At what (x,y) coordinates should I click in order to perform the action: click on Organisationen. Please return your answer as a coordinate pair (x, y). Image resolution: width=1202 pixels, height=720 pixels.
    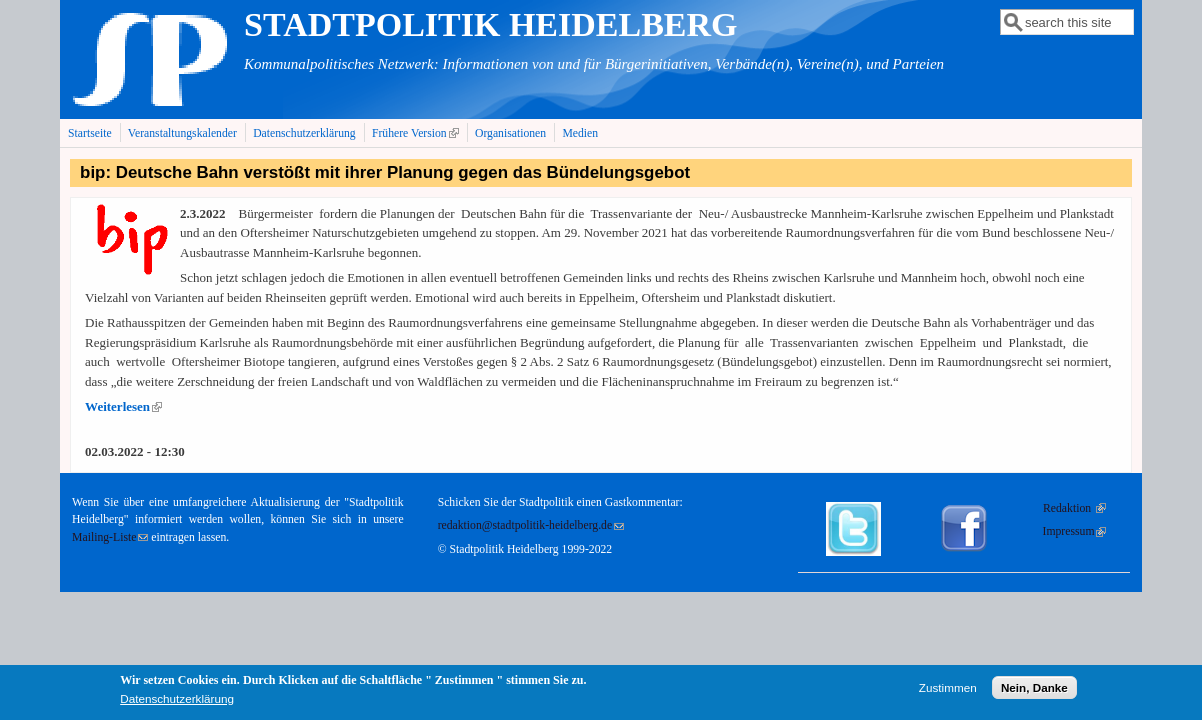
    Looking at the image, I should click on (510, 133).